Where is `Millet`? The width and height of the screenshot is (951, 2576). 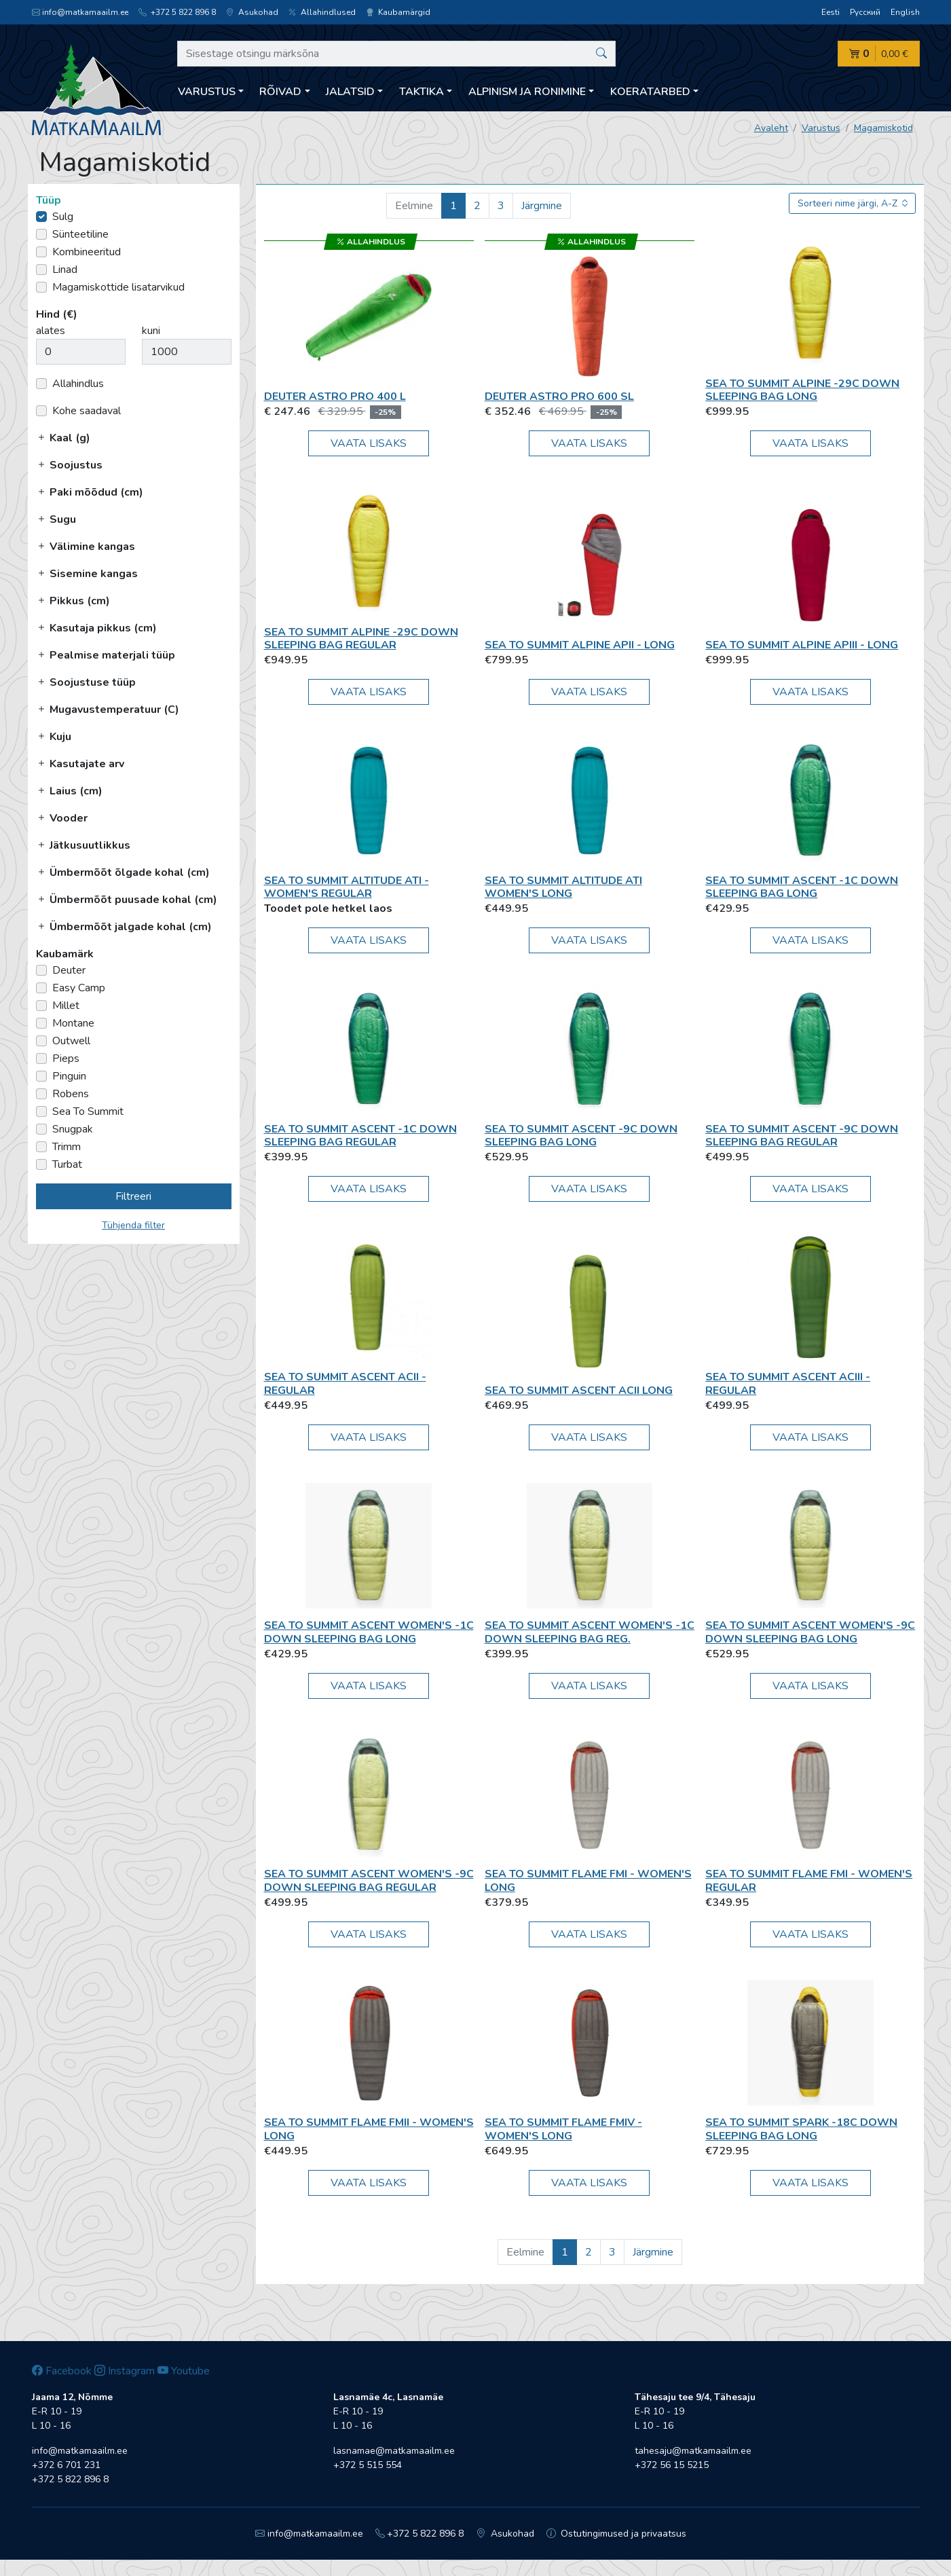
Millet is located at coordinates (65, 1005).